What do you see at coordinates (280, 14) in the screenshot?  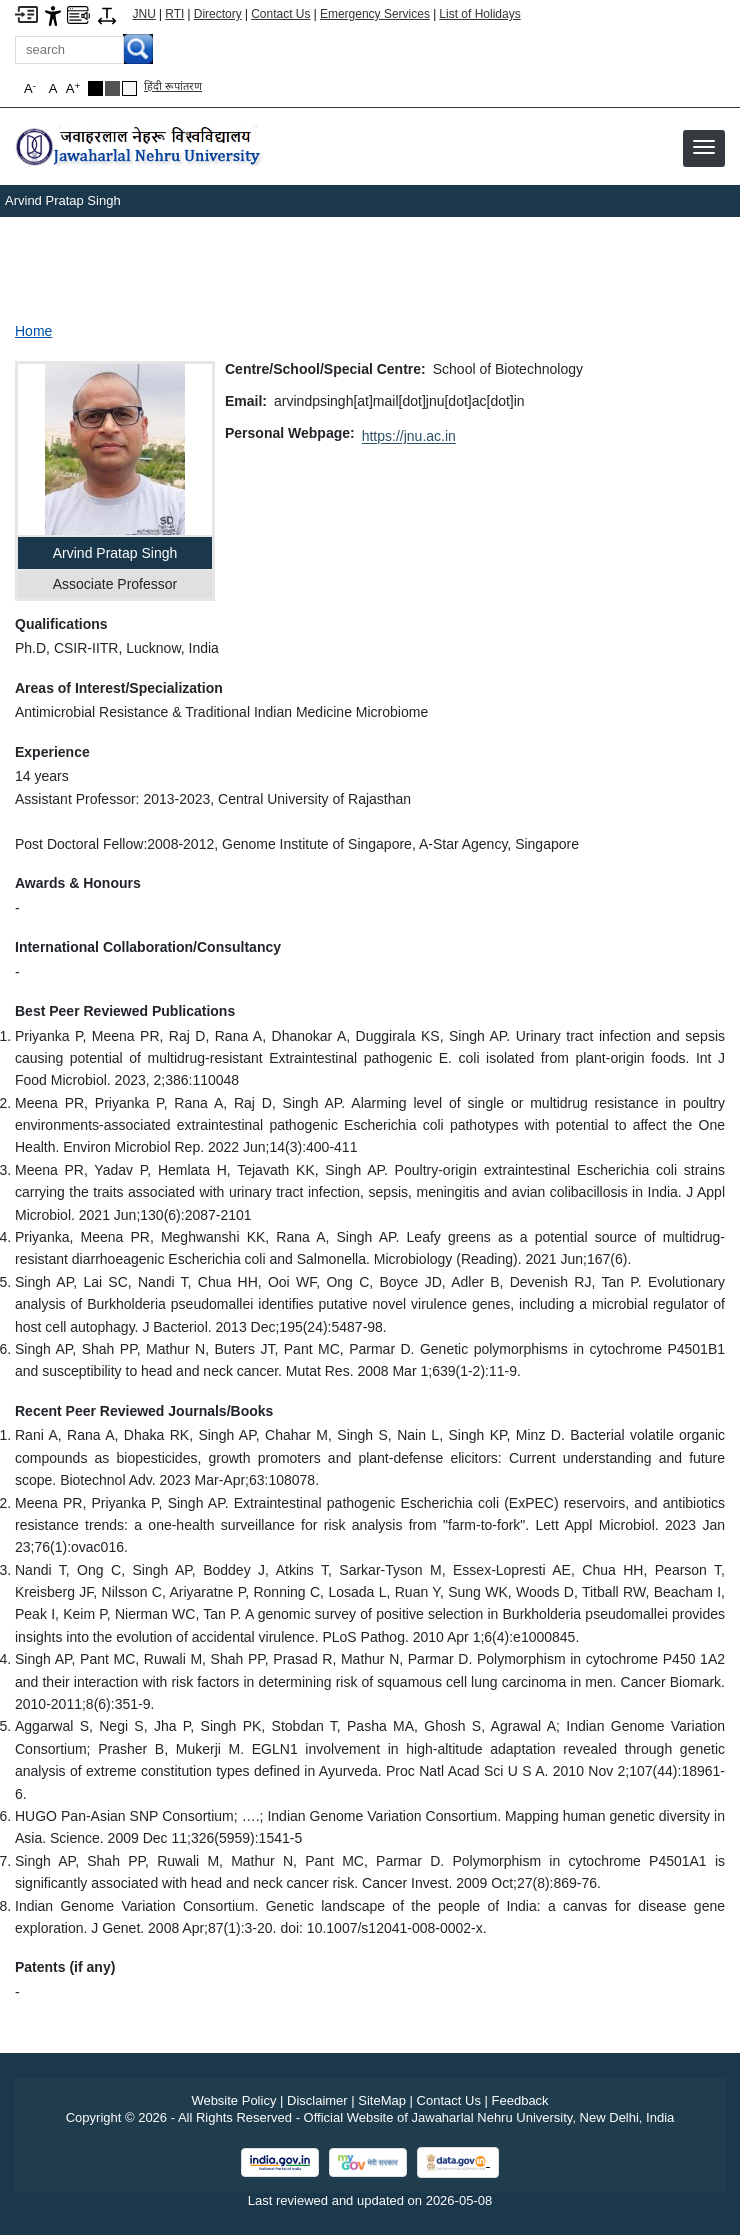 I see `Contact Us` at bounding box center [280, 14].